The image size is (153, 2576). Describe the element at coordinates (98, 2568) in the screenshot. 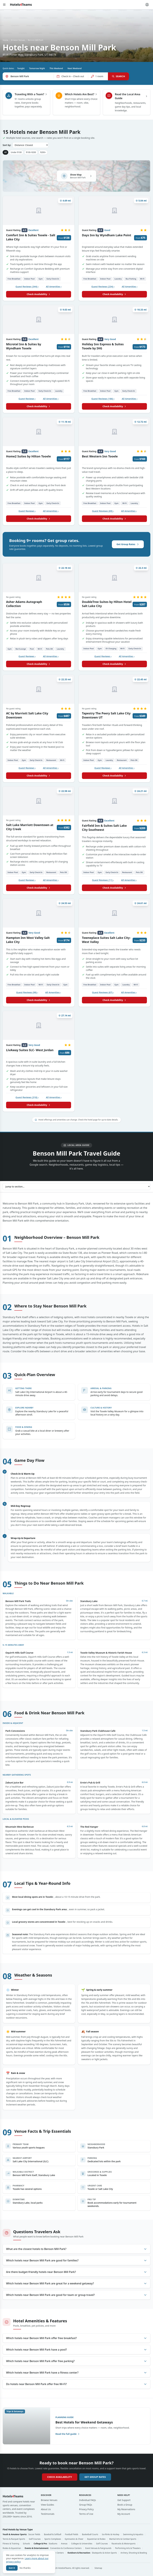

I see `Sitemap` at that location.